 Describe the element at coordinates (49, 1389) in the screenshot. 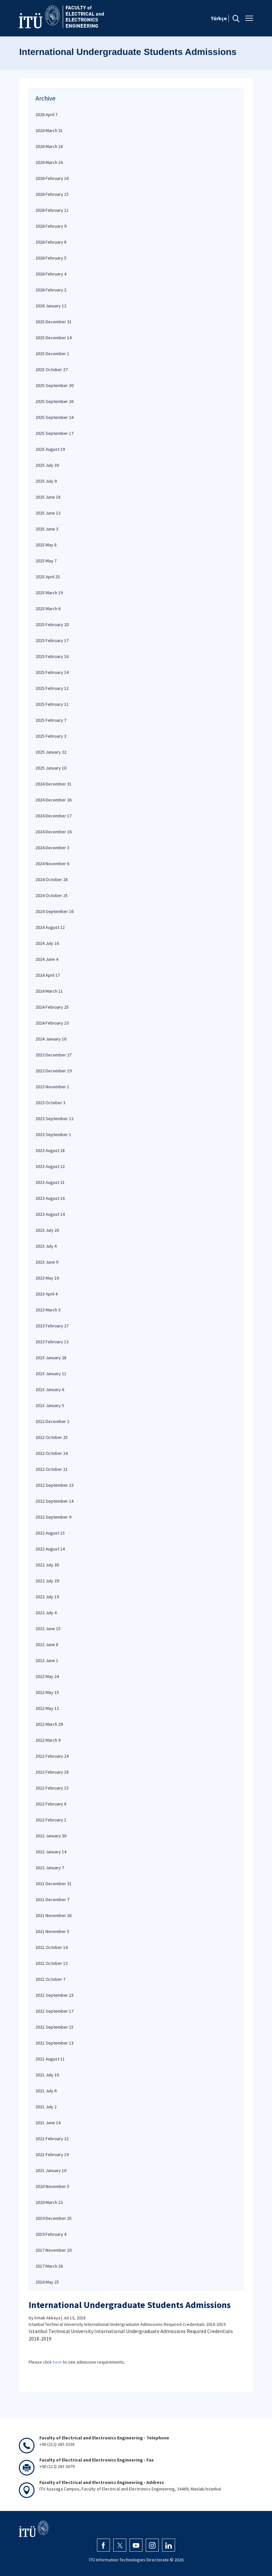

I see `2023 January 6` at that location.